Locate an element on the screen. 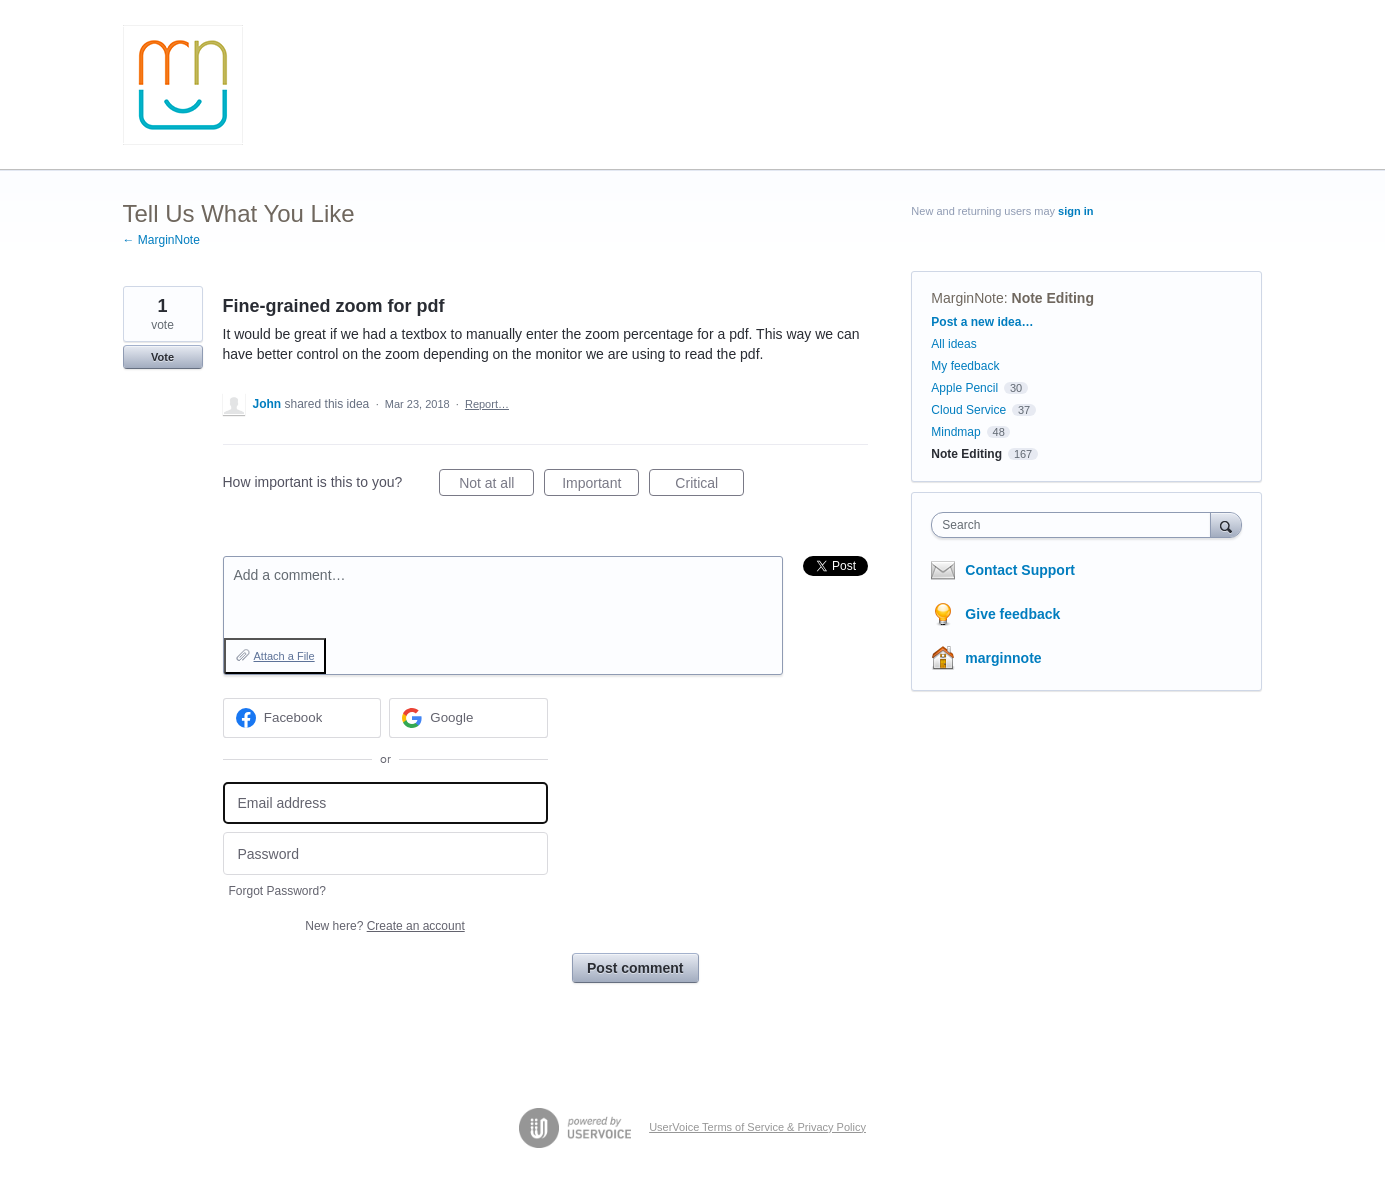 The width and height of the screenshot is (1385, 1188). [Google sign in] is located at coordinates (468, 718).